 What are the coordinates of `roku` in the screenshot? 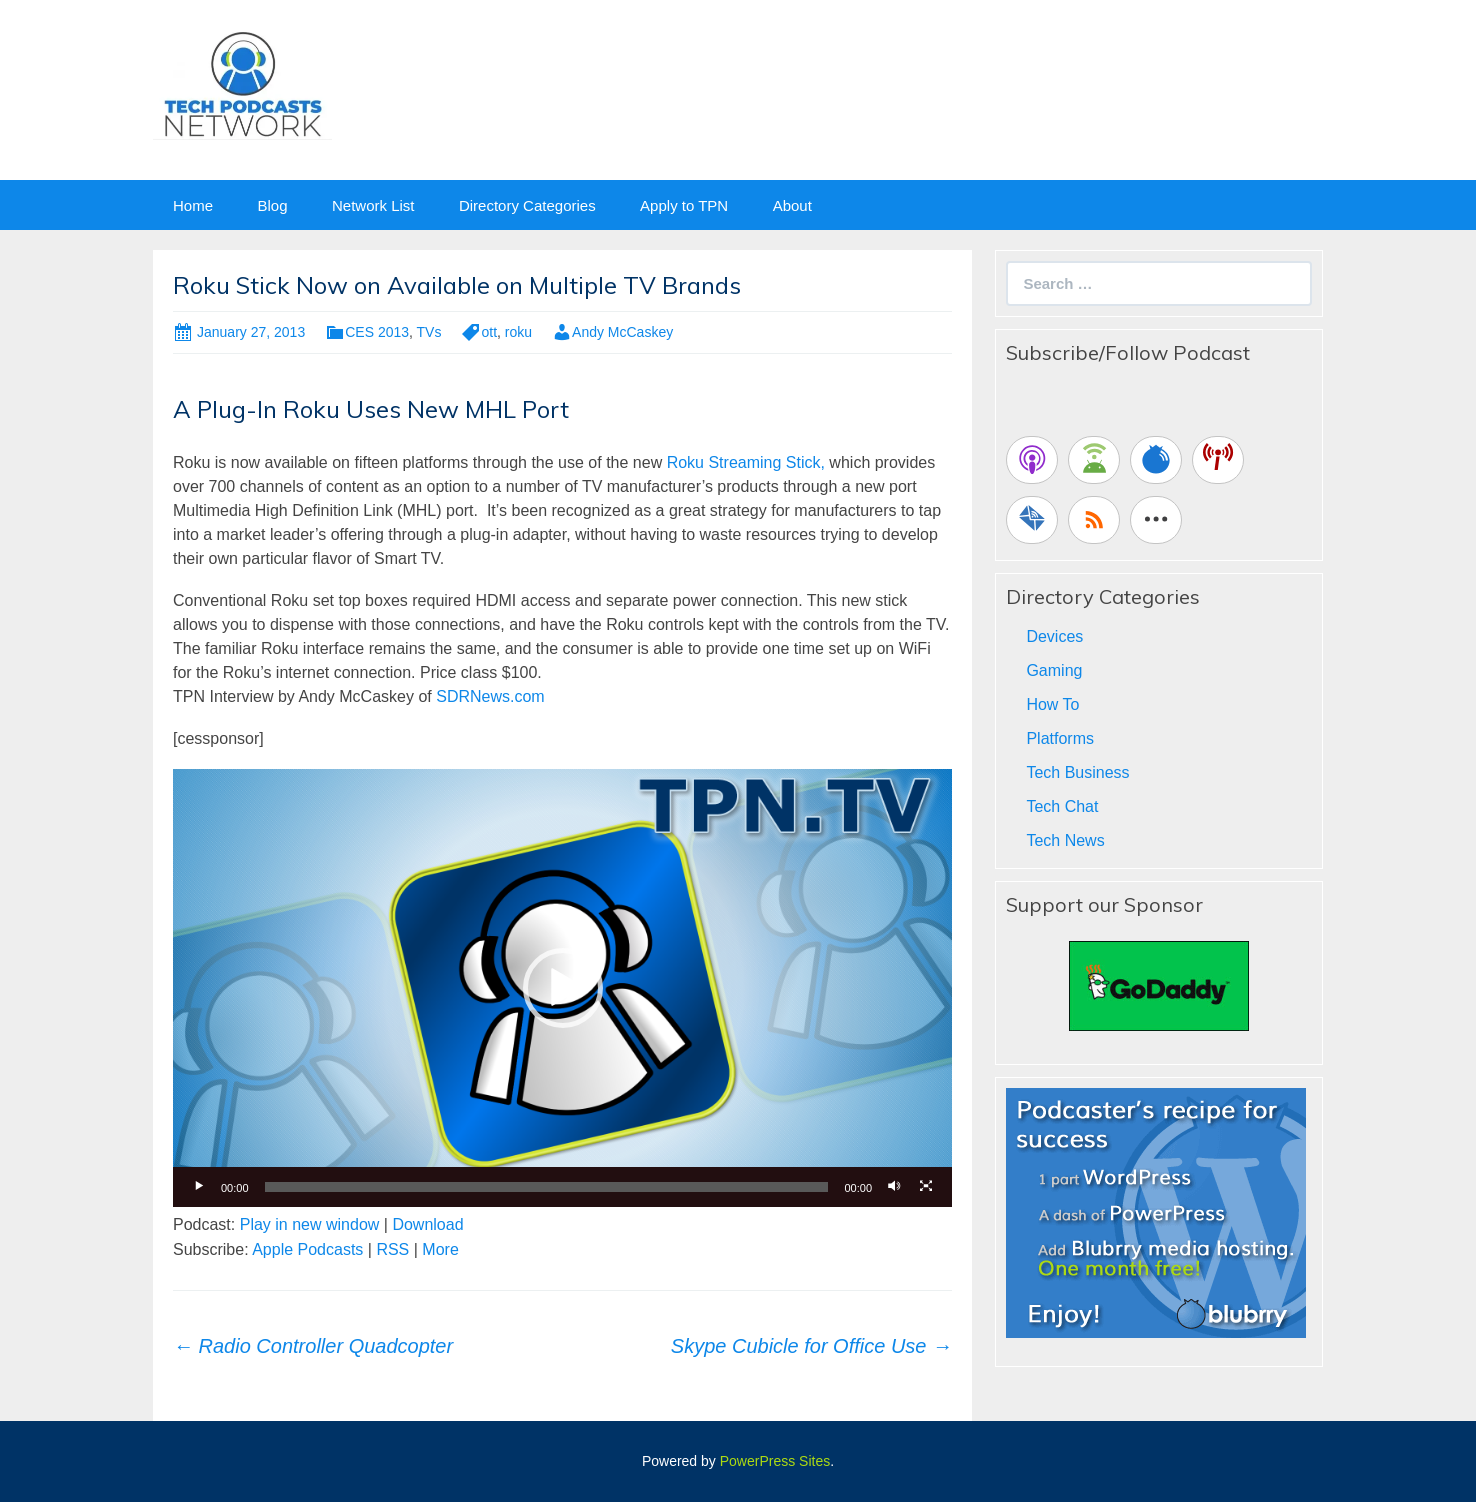 It's located at (518, 332).